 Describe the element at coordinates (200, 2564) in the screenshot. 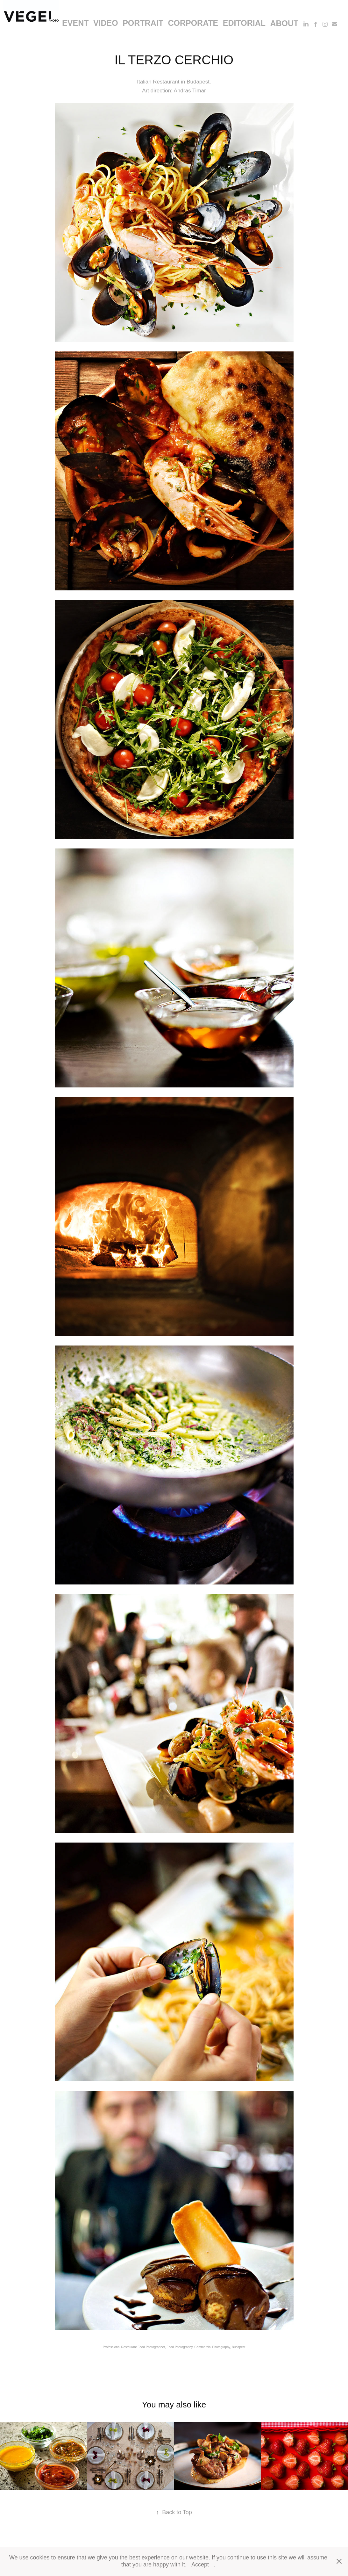

I see `Accept` at that location.